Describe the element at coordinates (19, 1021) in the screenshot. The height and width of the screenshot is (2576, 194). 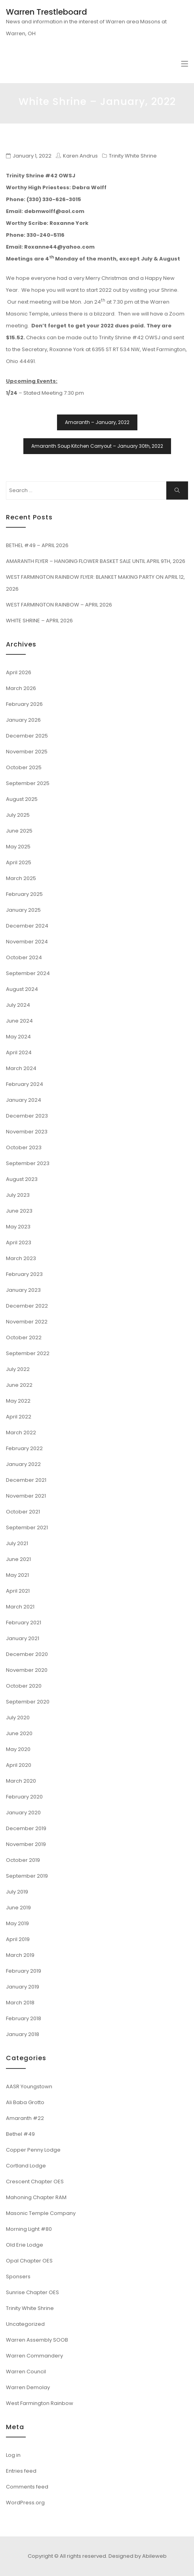
I see `June 2024` at that location.